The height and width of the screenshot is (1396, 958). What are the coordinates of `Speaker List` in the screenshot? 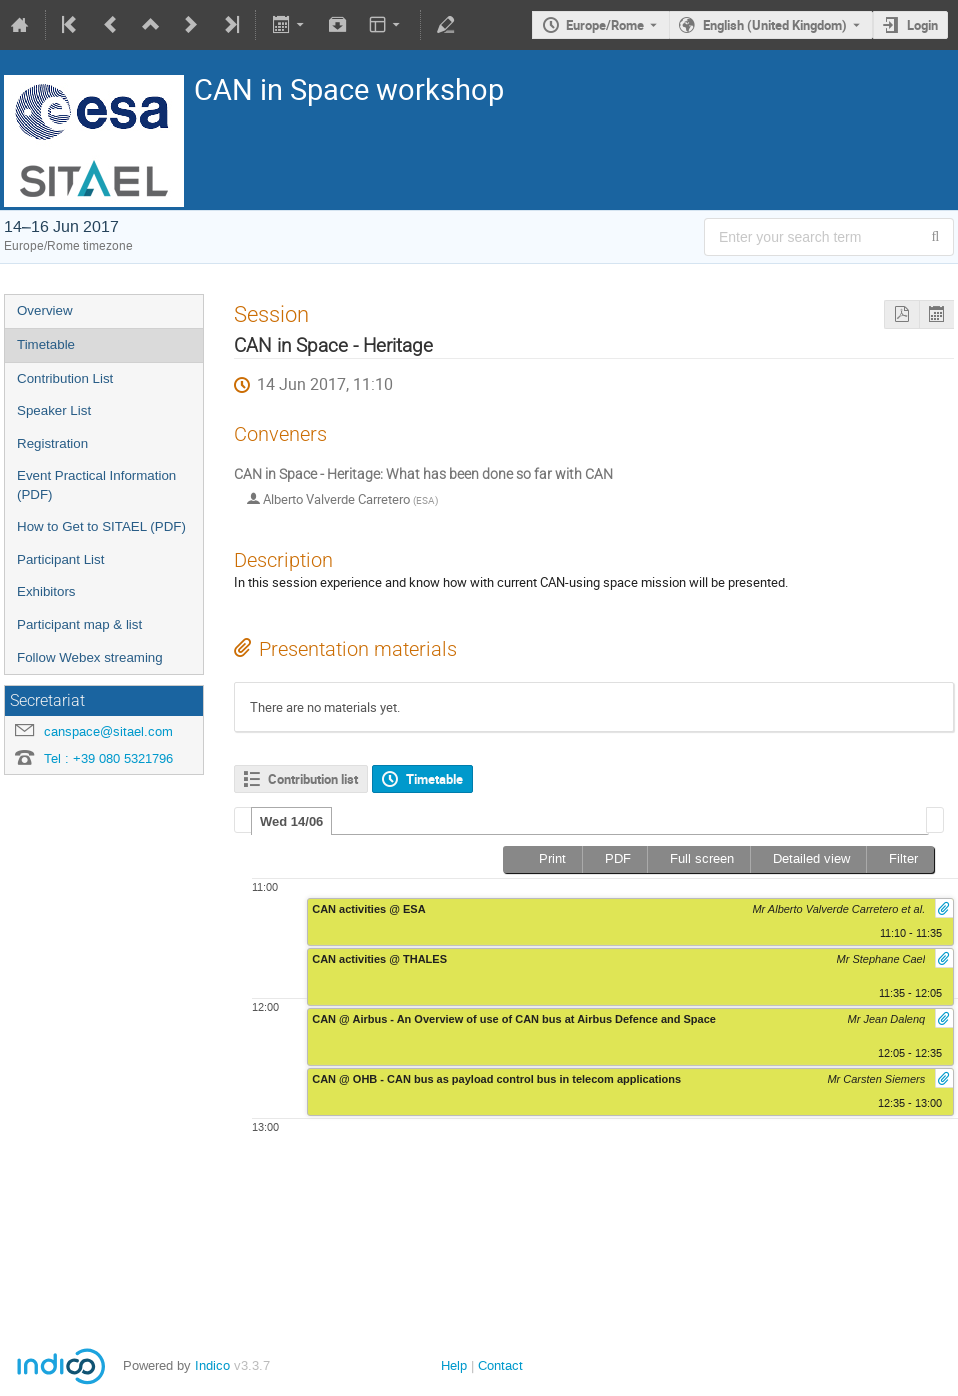 It's located at (54, 410).